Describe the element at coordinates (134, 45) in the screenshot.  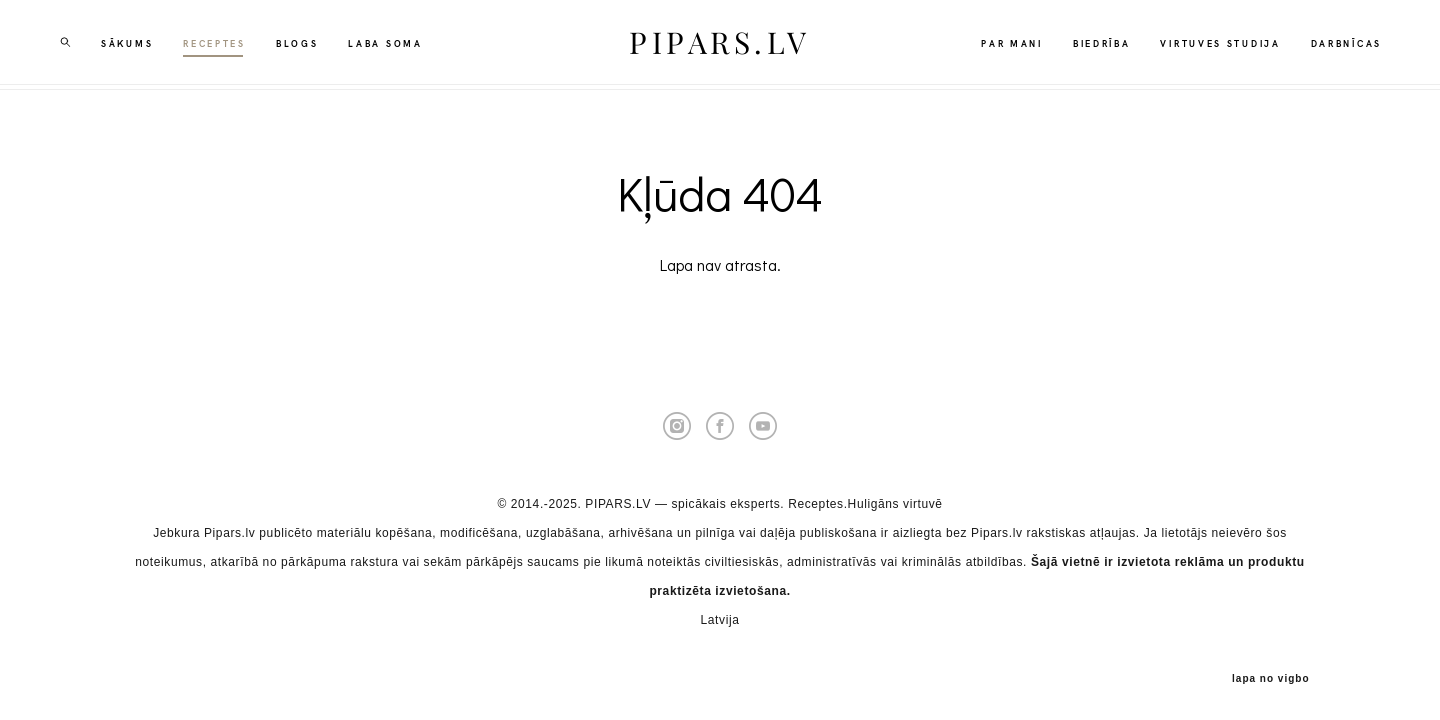
I see `SĀKUMS` at that location.